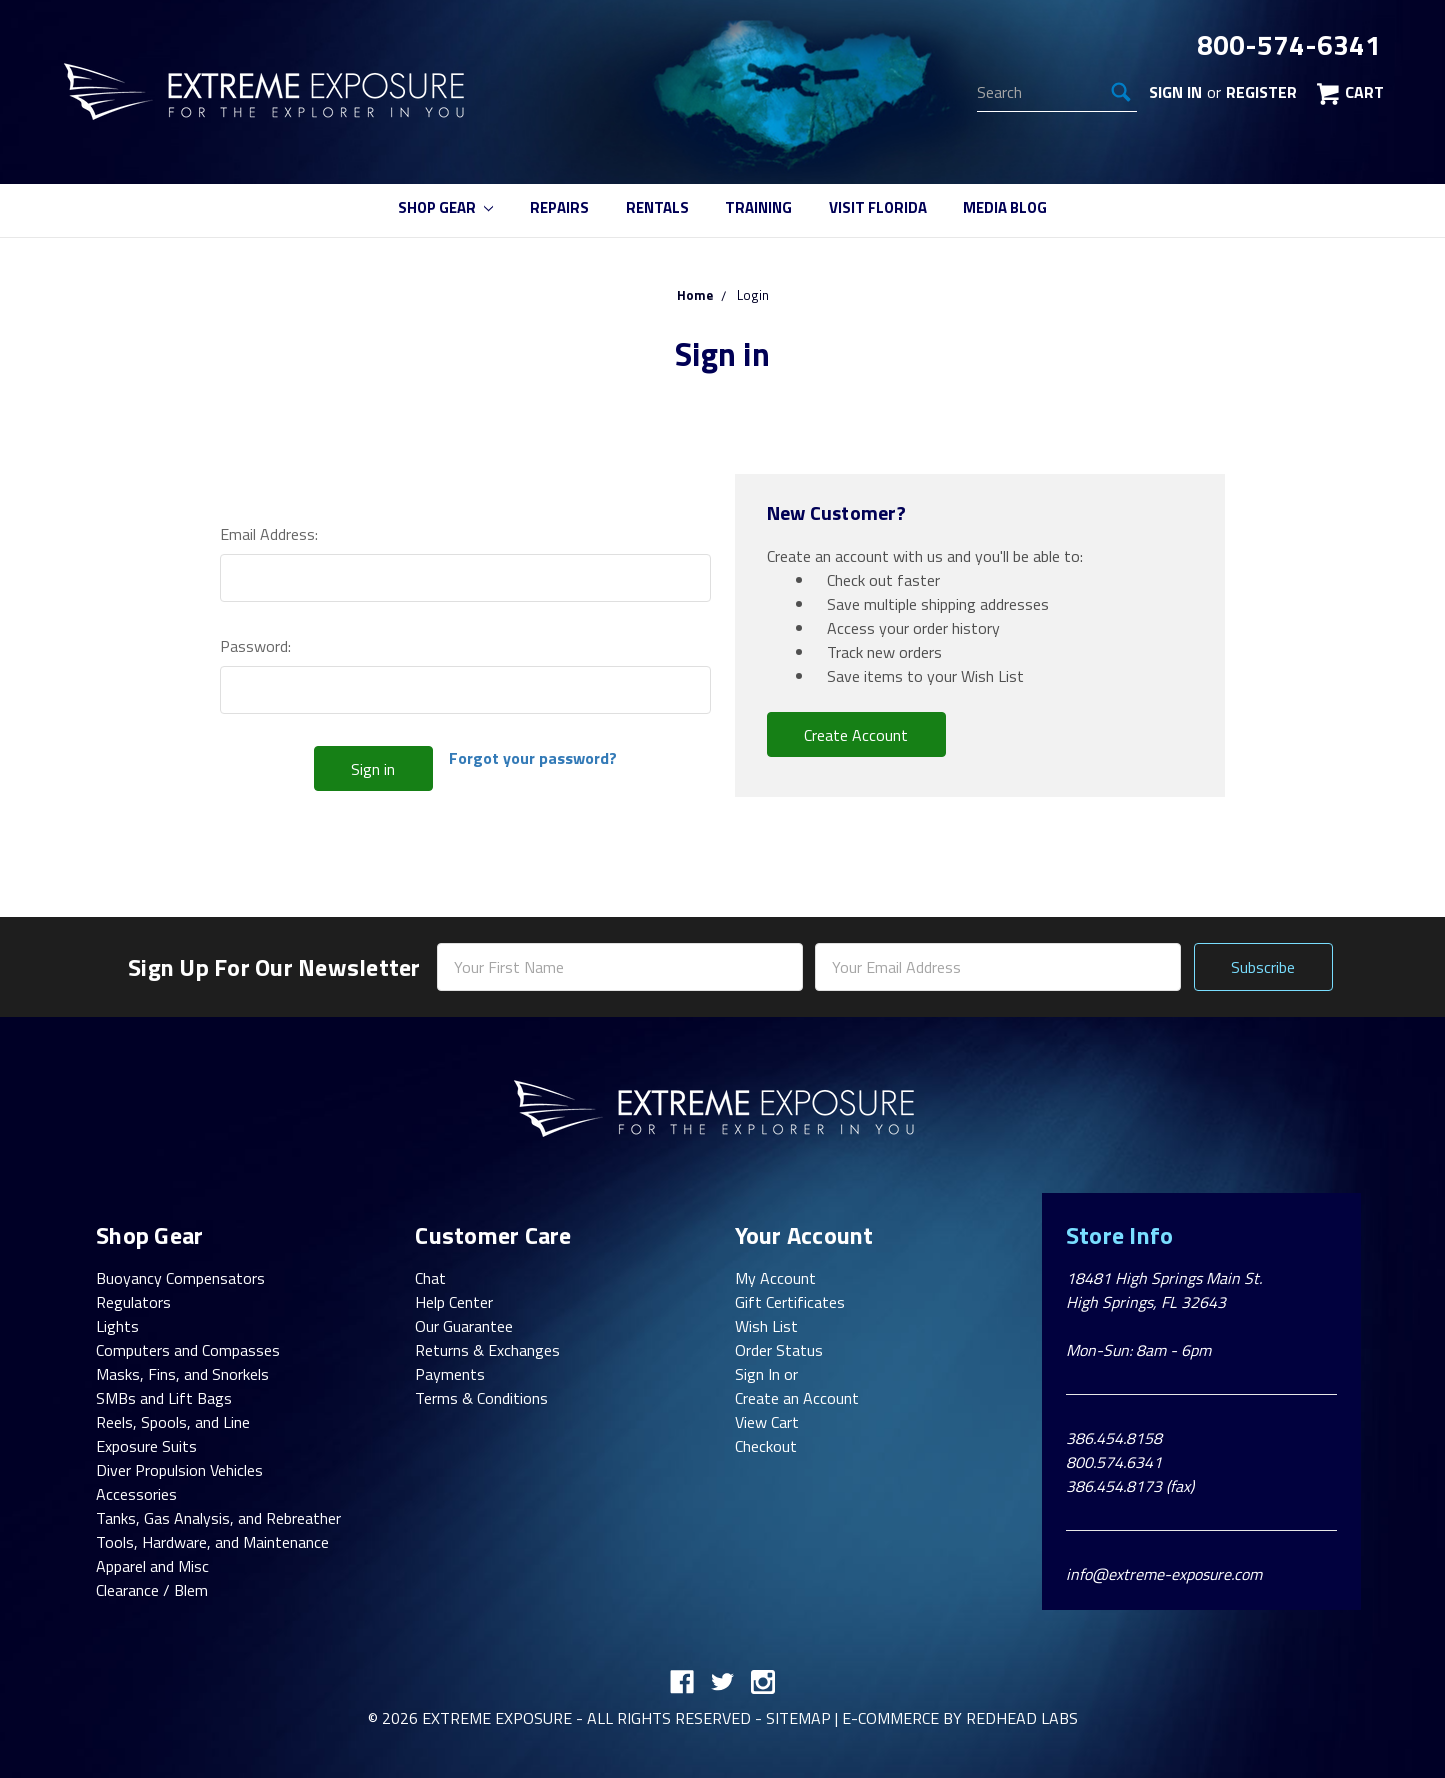  What do you see at coordinates (856, 735) in the screenshot?
I see `Create Account` at bounding box center [856, 735].